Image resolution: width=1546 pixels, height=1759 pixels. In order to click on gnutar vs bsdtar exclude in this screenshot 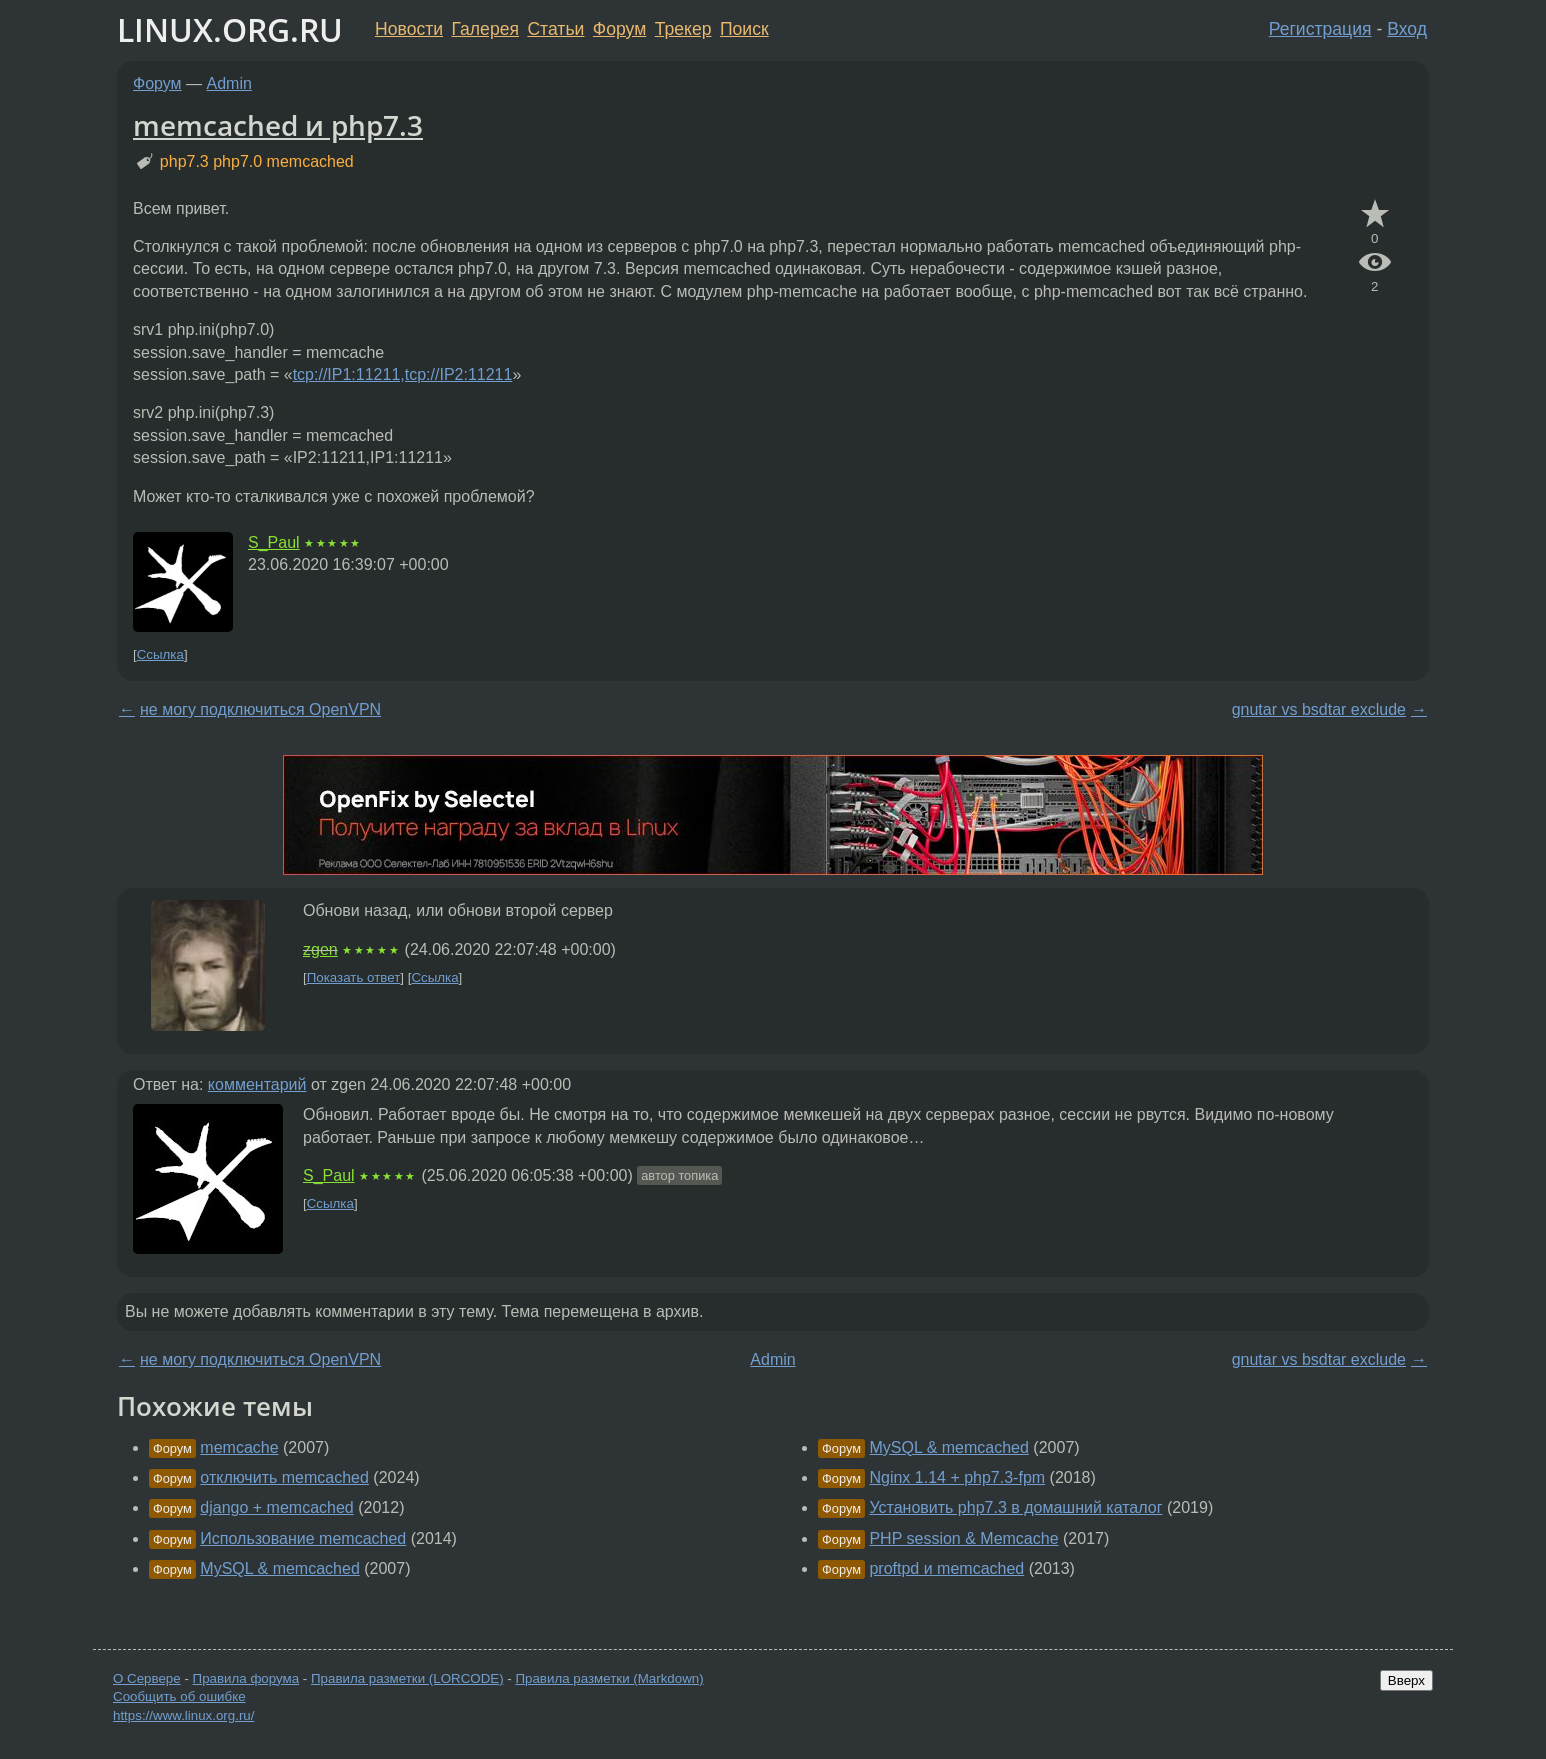, I will do `click(1319, 709)`.